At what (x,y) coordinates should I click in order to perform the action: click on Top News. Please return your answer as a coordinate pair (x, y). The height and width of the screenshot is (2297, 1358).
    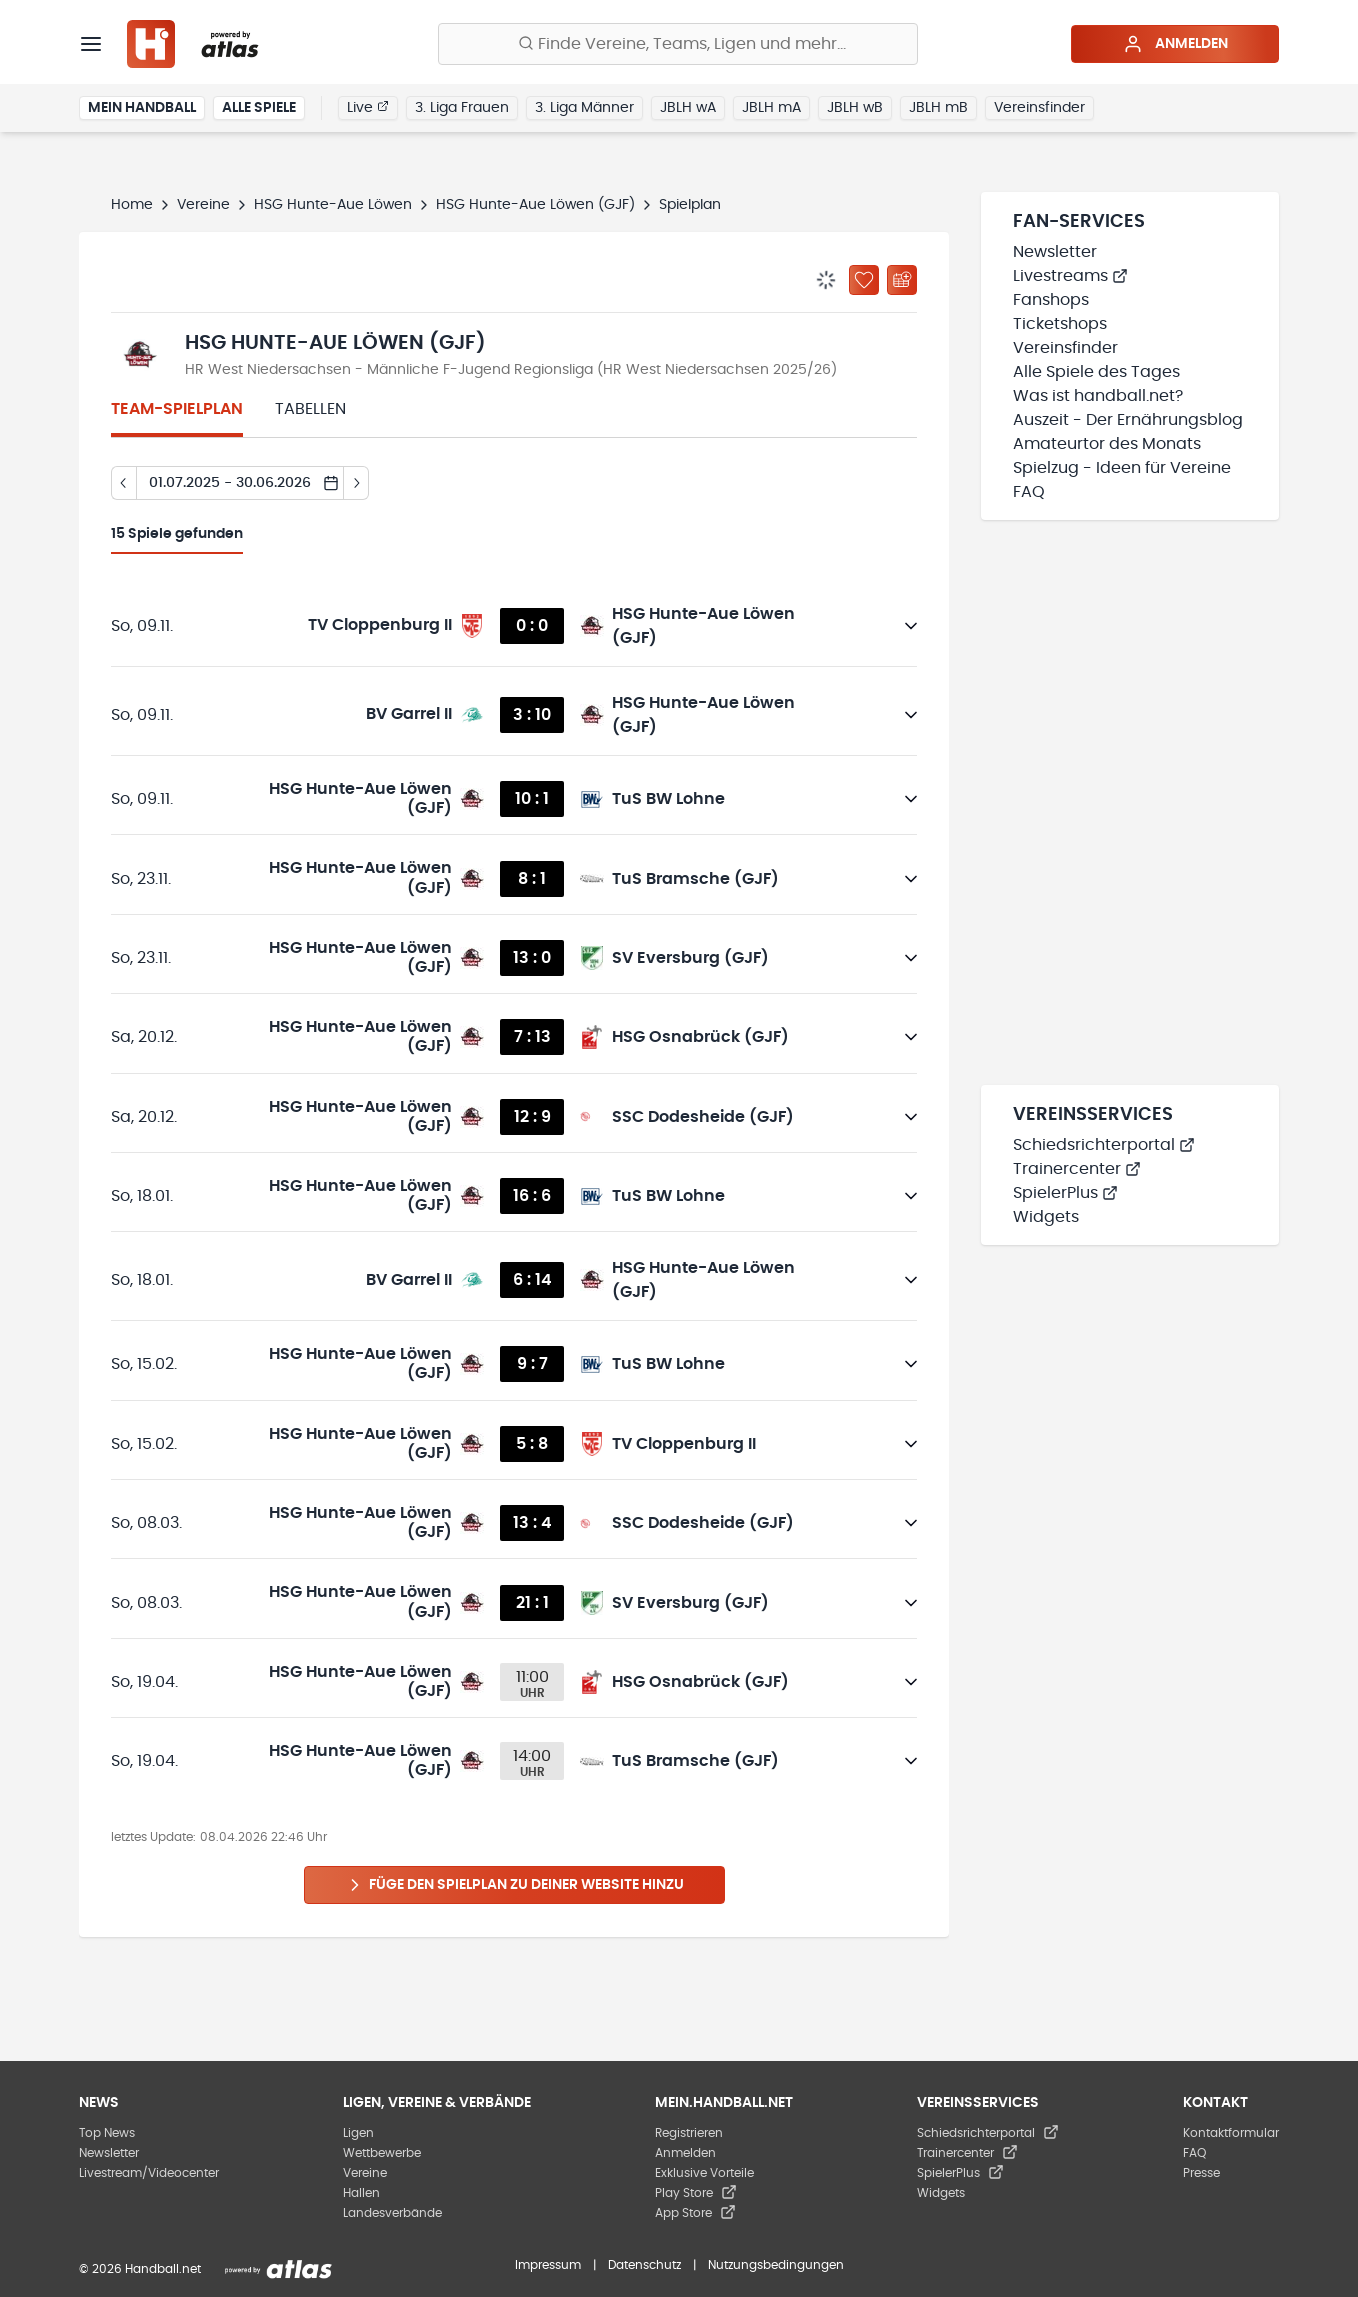
    Looking at the image, I should click on (107, 2133).